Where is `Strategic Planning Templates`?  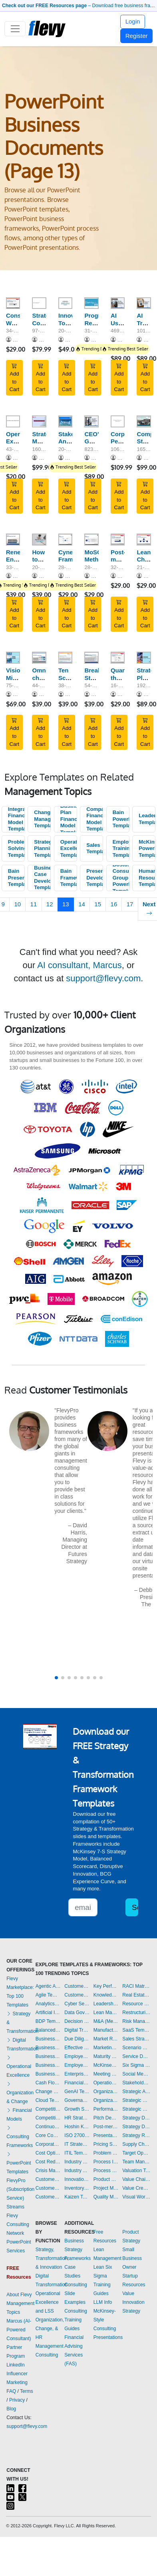
Strategic Planning Templates is located at coordinates (42, 848).